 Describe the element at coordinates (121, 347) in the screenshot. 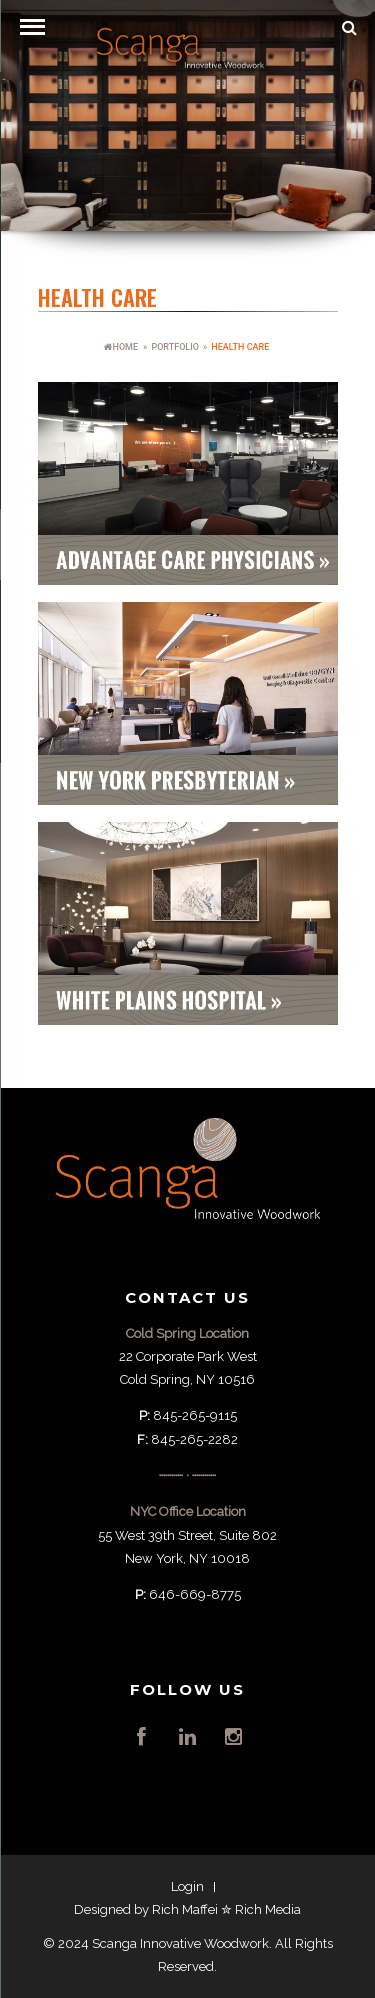

I see `HOME` at that location.